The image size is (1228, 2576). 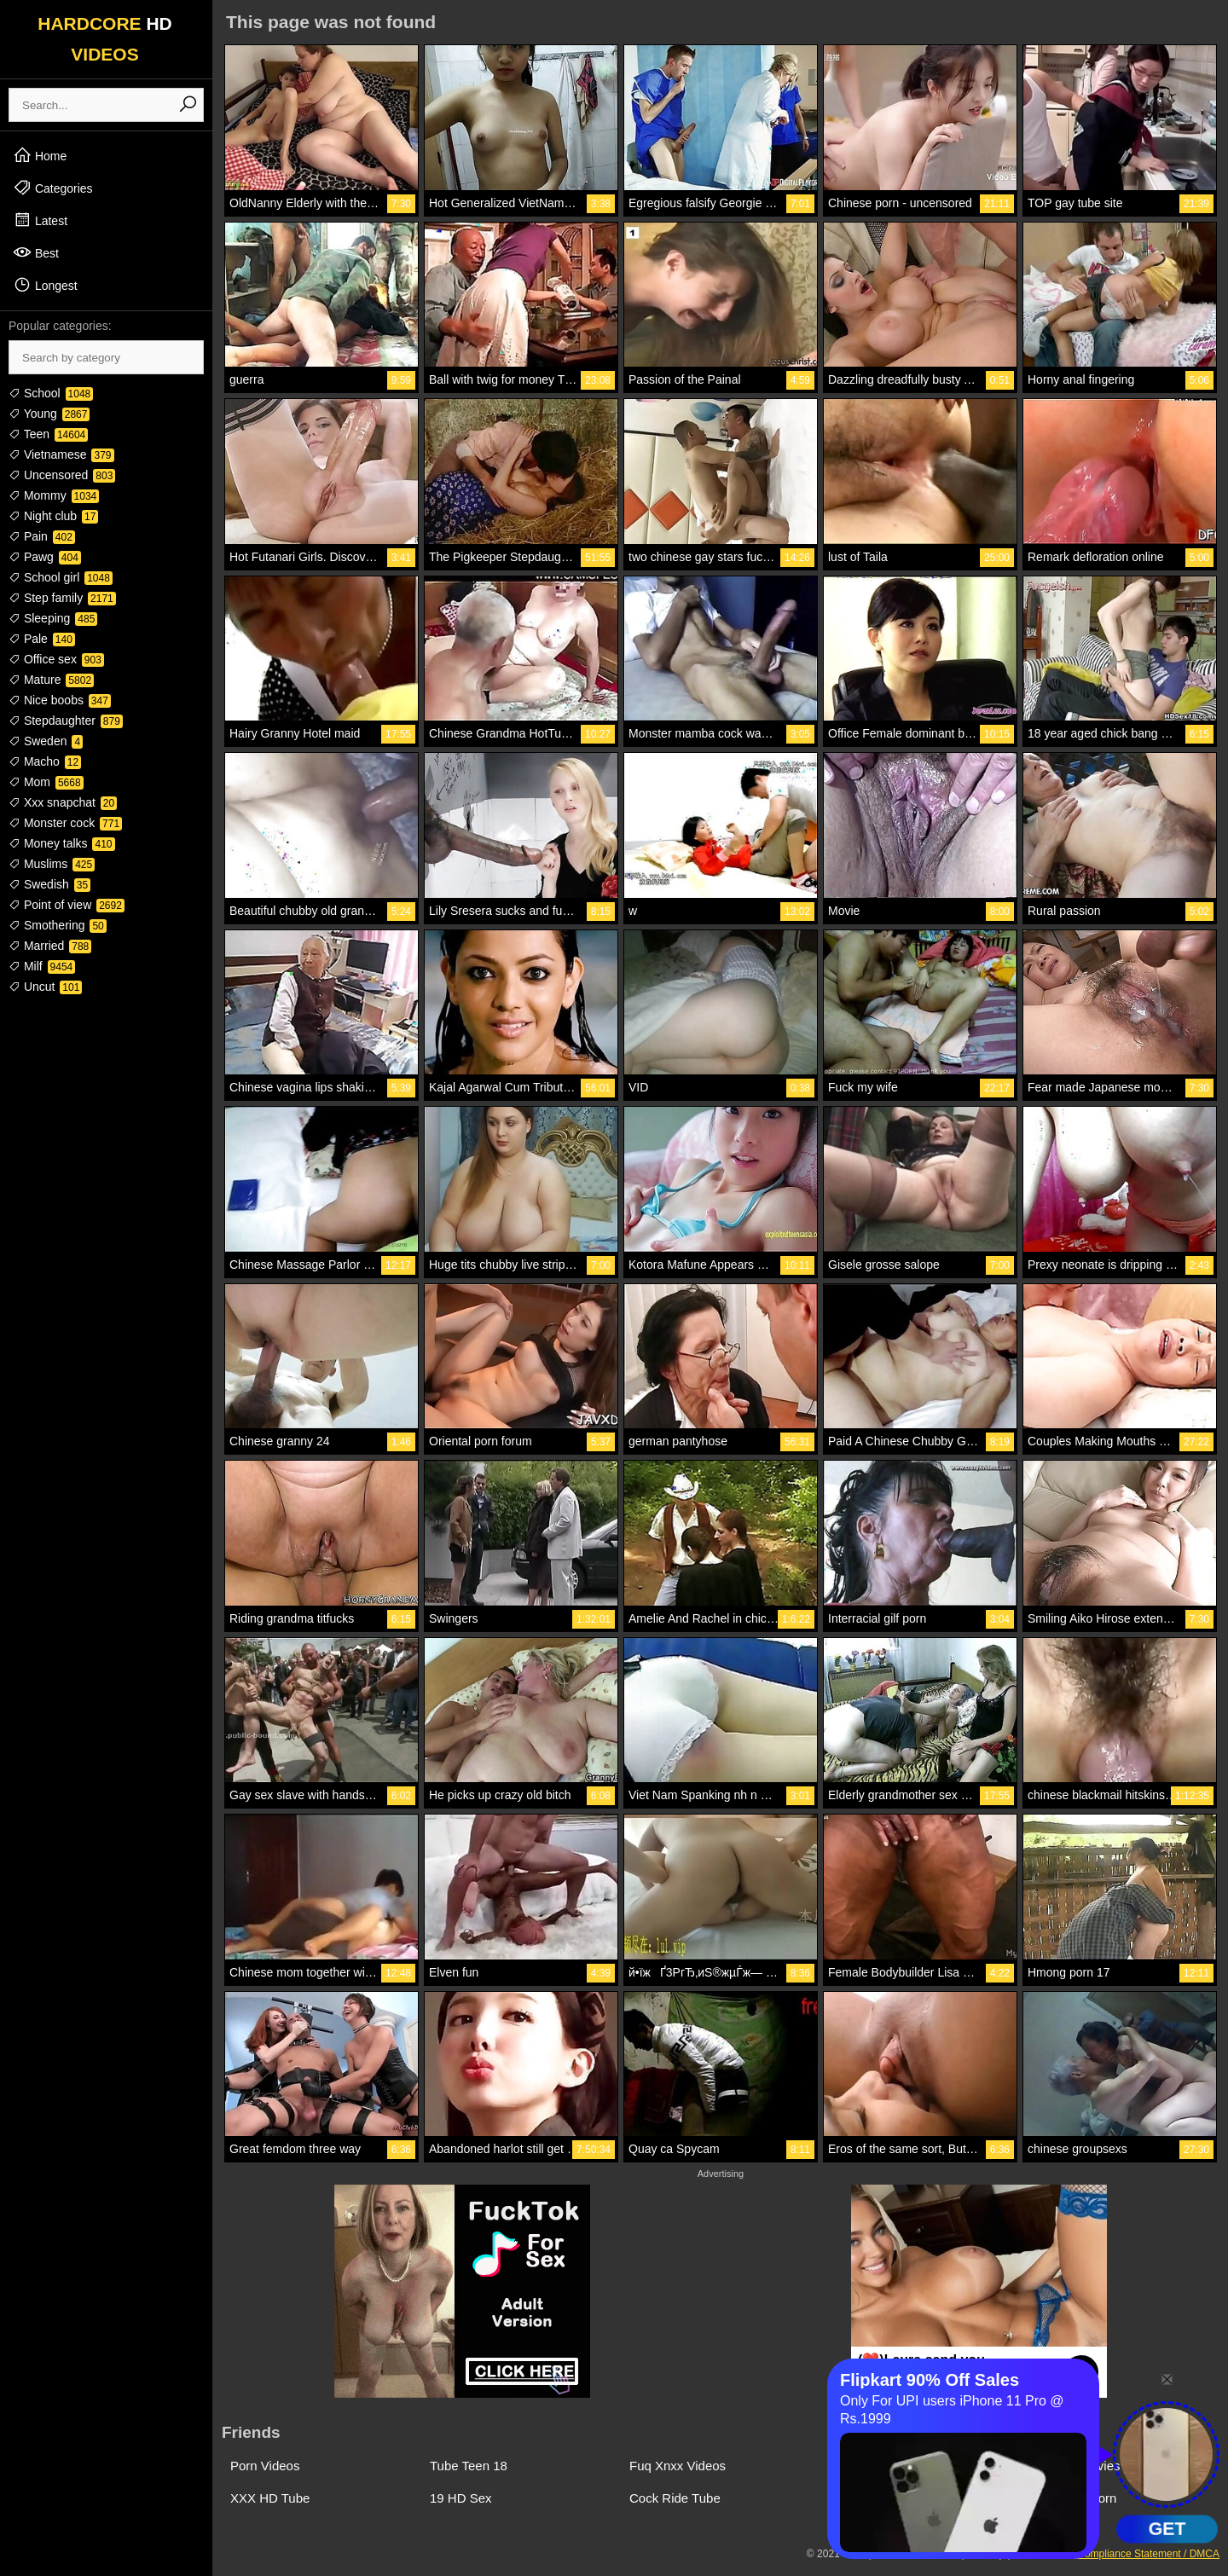 What do you see at coordinates (53, 618) in the screenshot?
I see `Sleeping` at bounding box center [53, 618].